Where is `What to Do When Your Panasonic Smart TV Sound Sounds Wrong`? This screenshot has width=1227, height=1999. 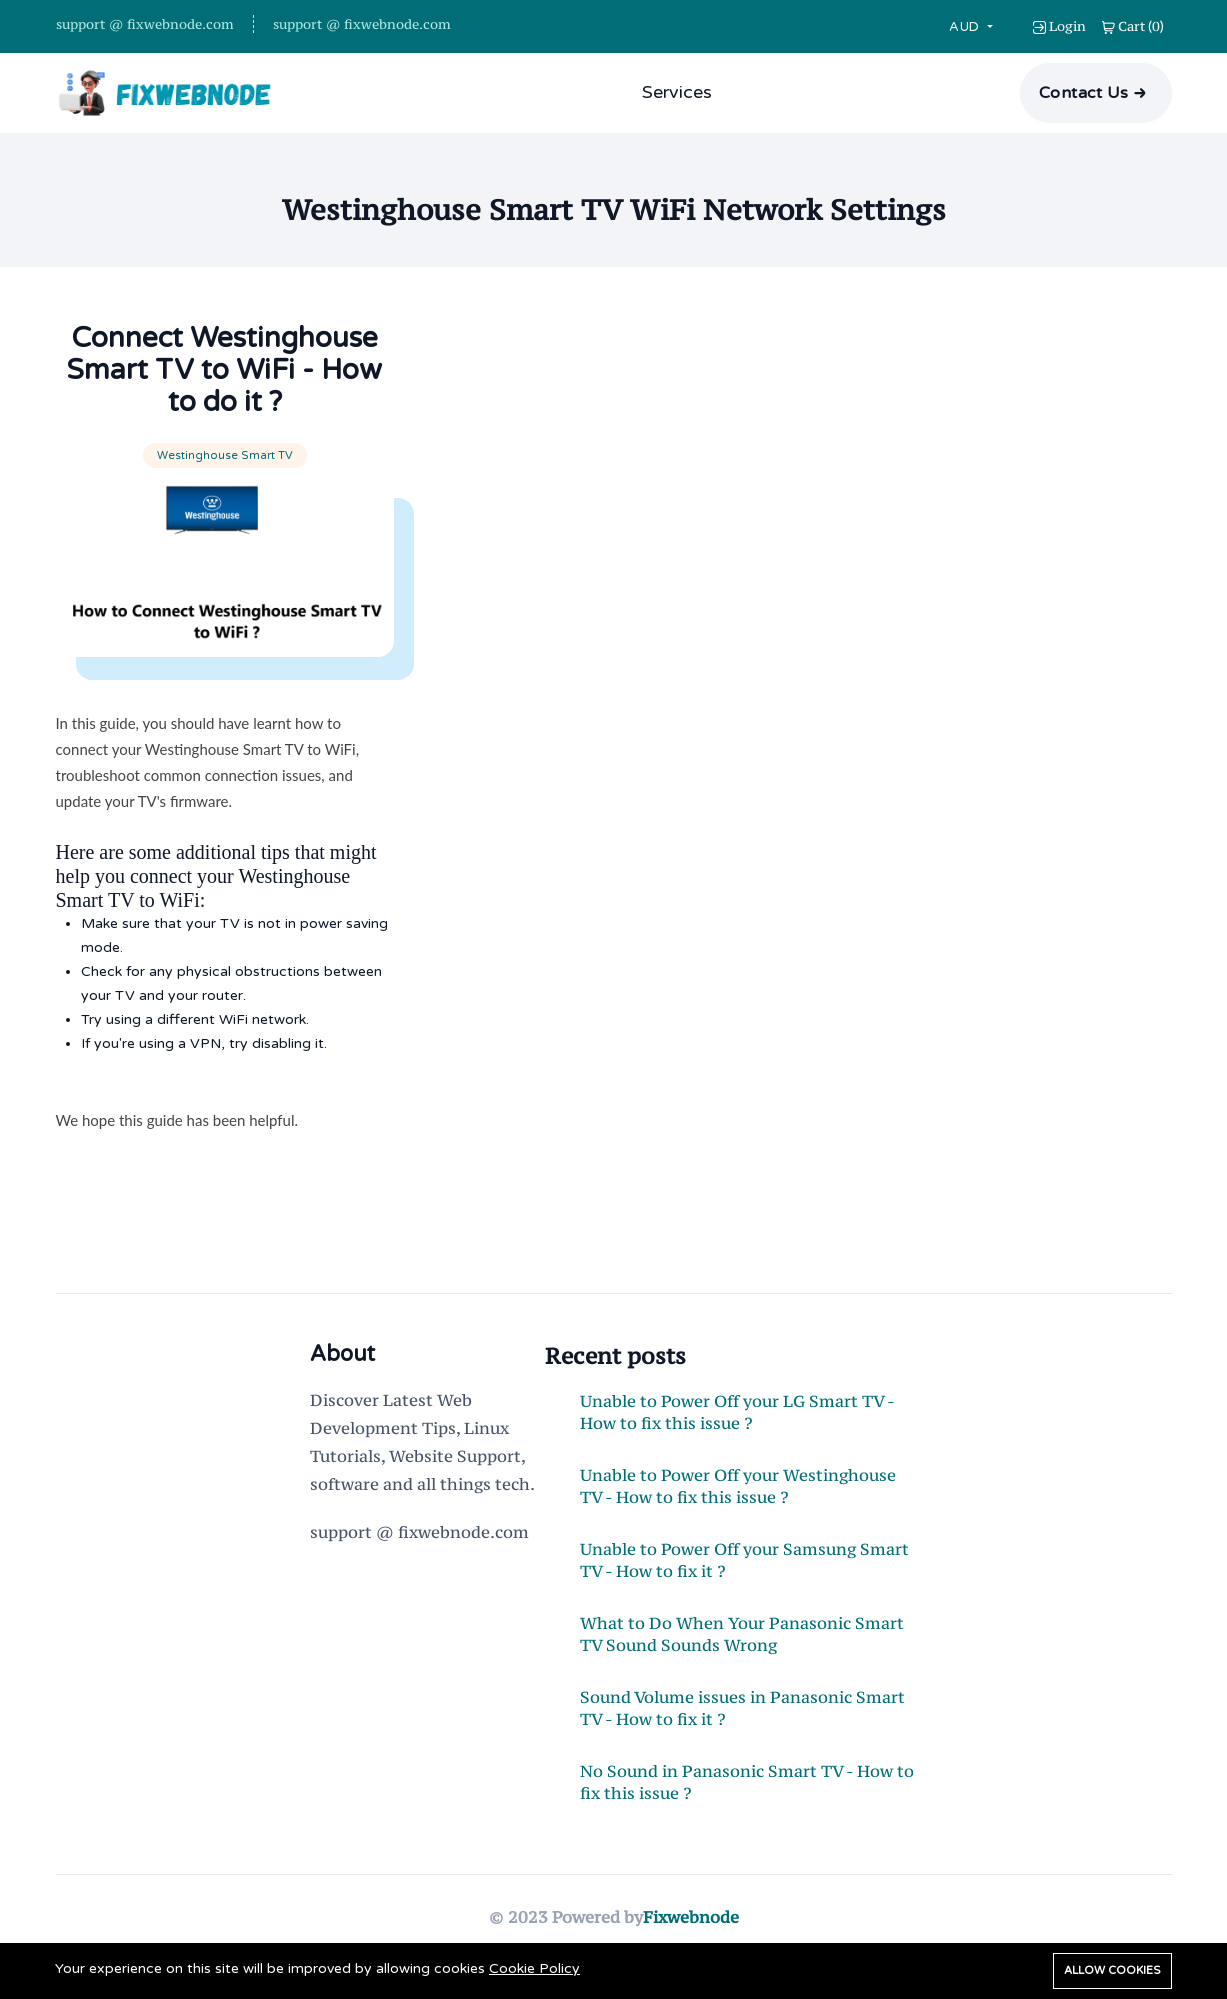
What to Do When Your Panasonic Smart TV Sound Sounds Wrong is located at coordinates (742, 1634).